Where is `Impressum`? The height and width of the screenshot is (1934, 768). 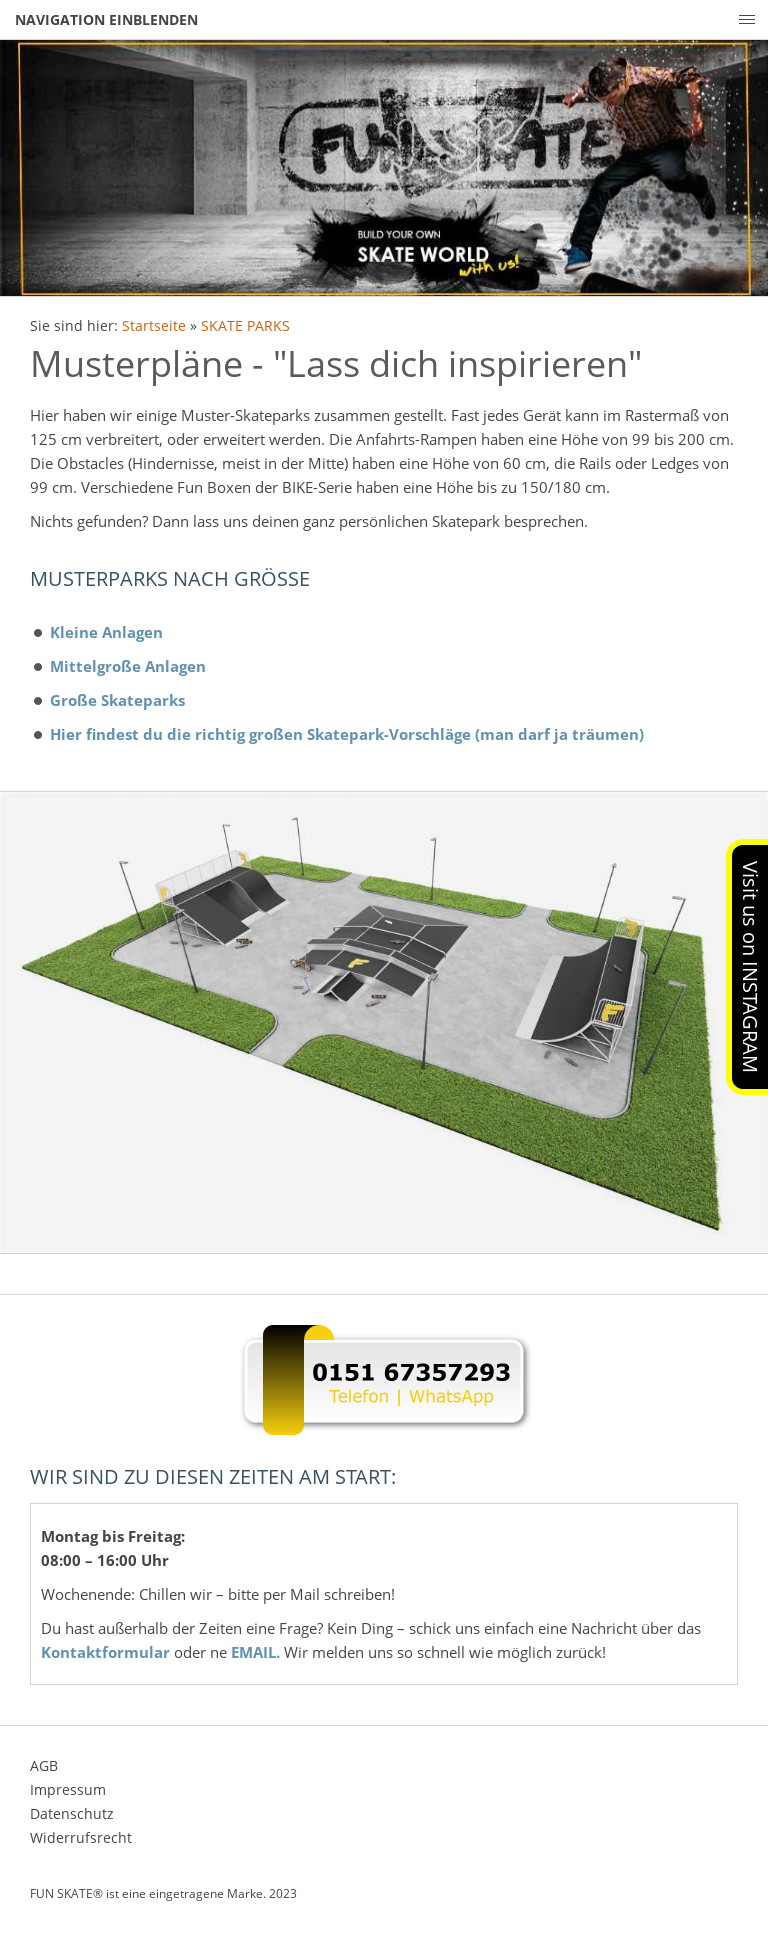
Impressum is located at coordinates (68, 1789).